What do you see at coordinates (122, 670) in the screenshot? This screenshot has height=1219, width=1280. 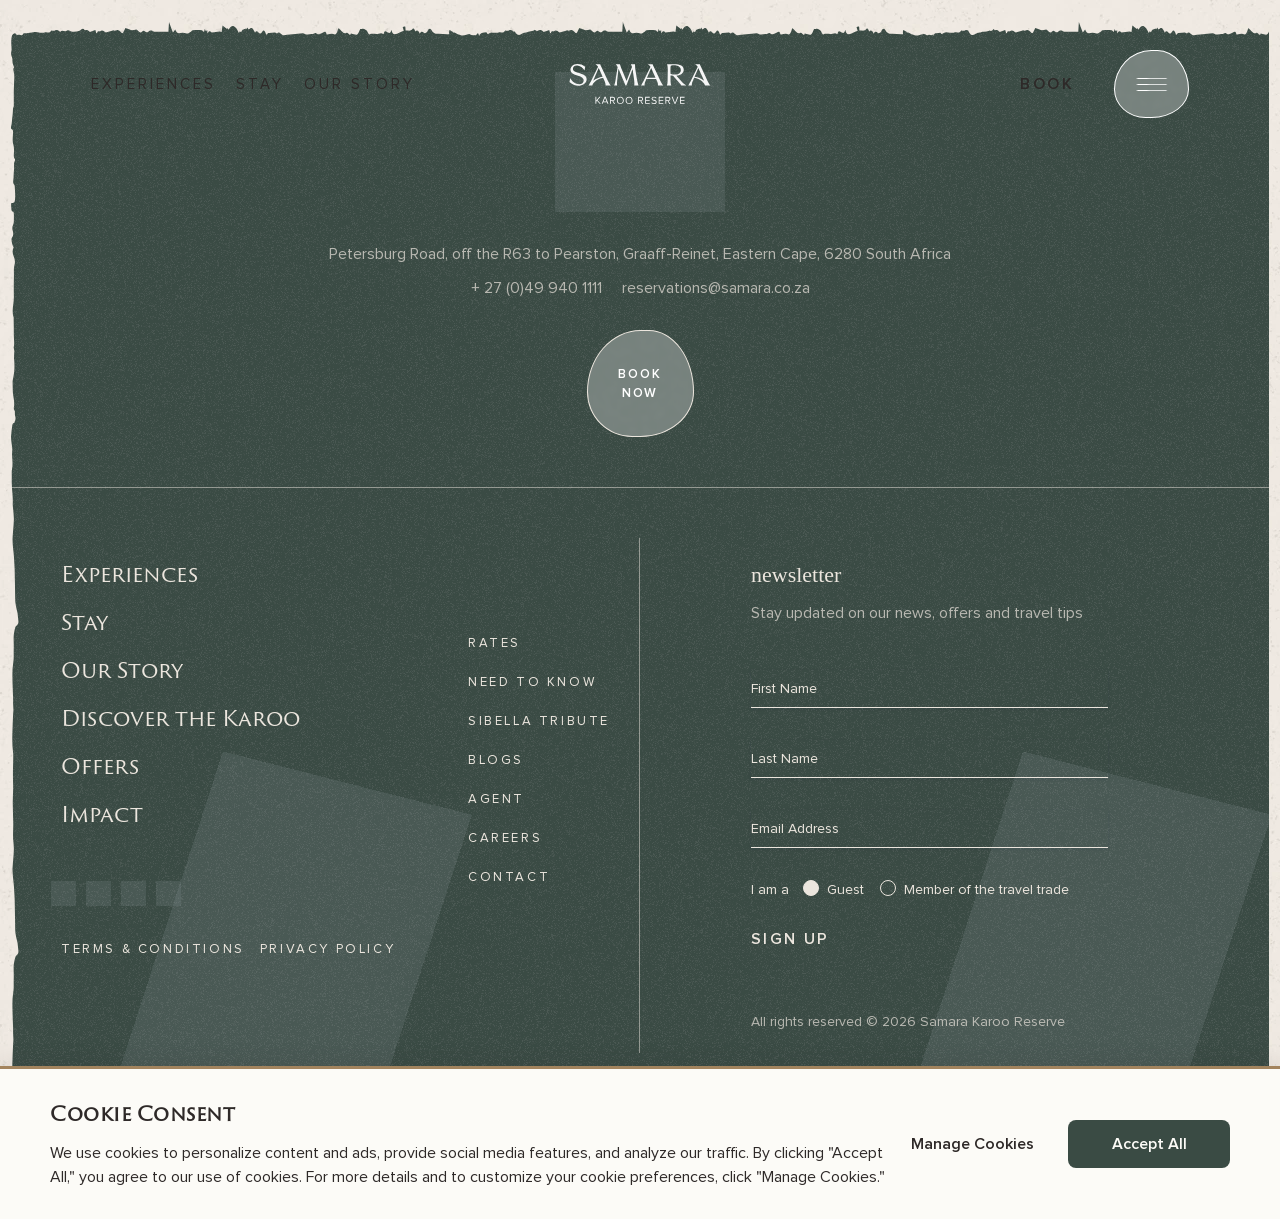 I see `Our Story [link]` at bounding box center [122, 670].